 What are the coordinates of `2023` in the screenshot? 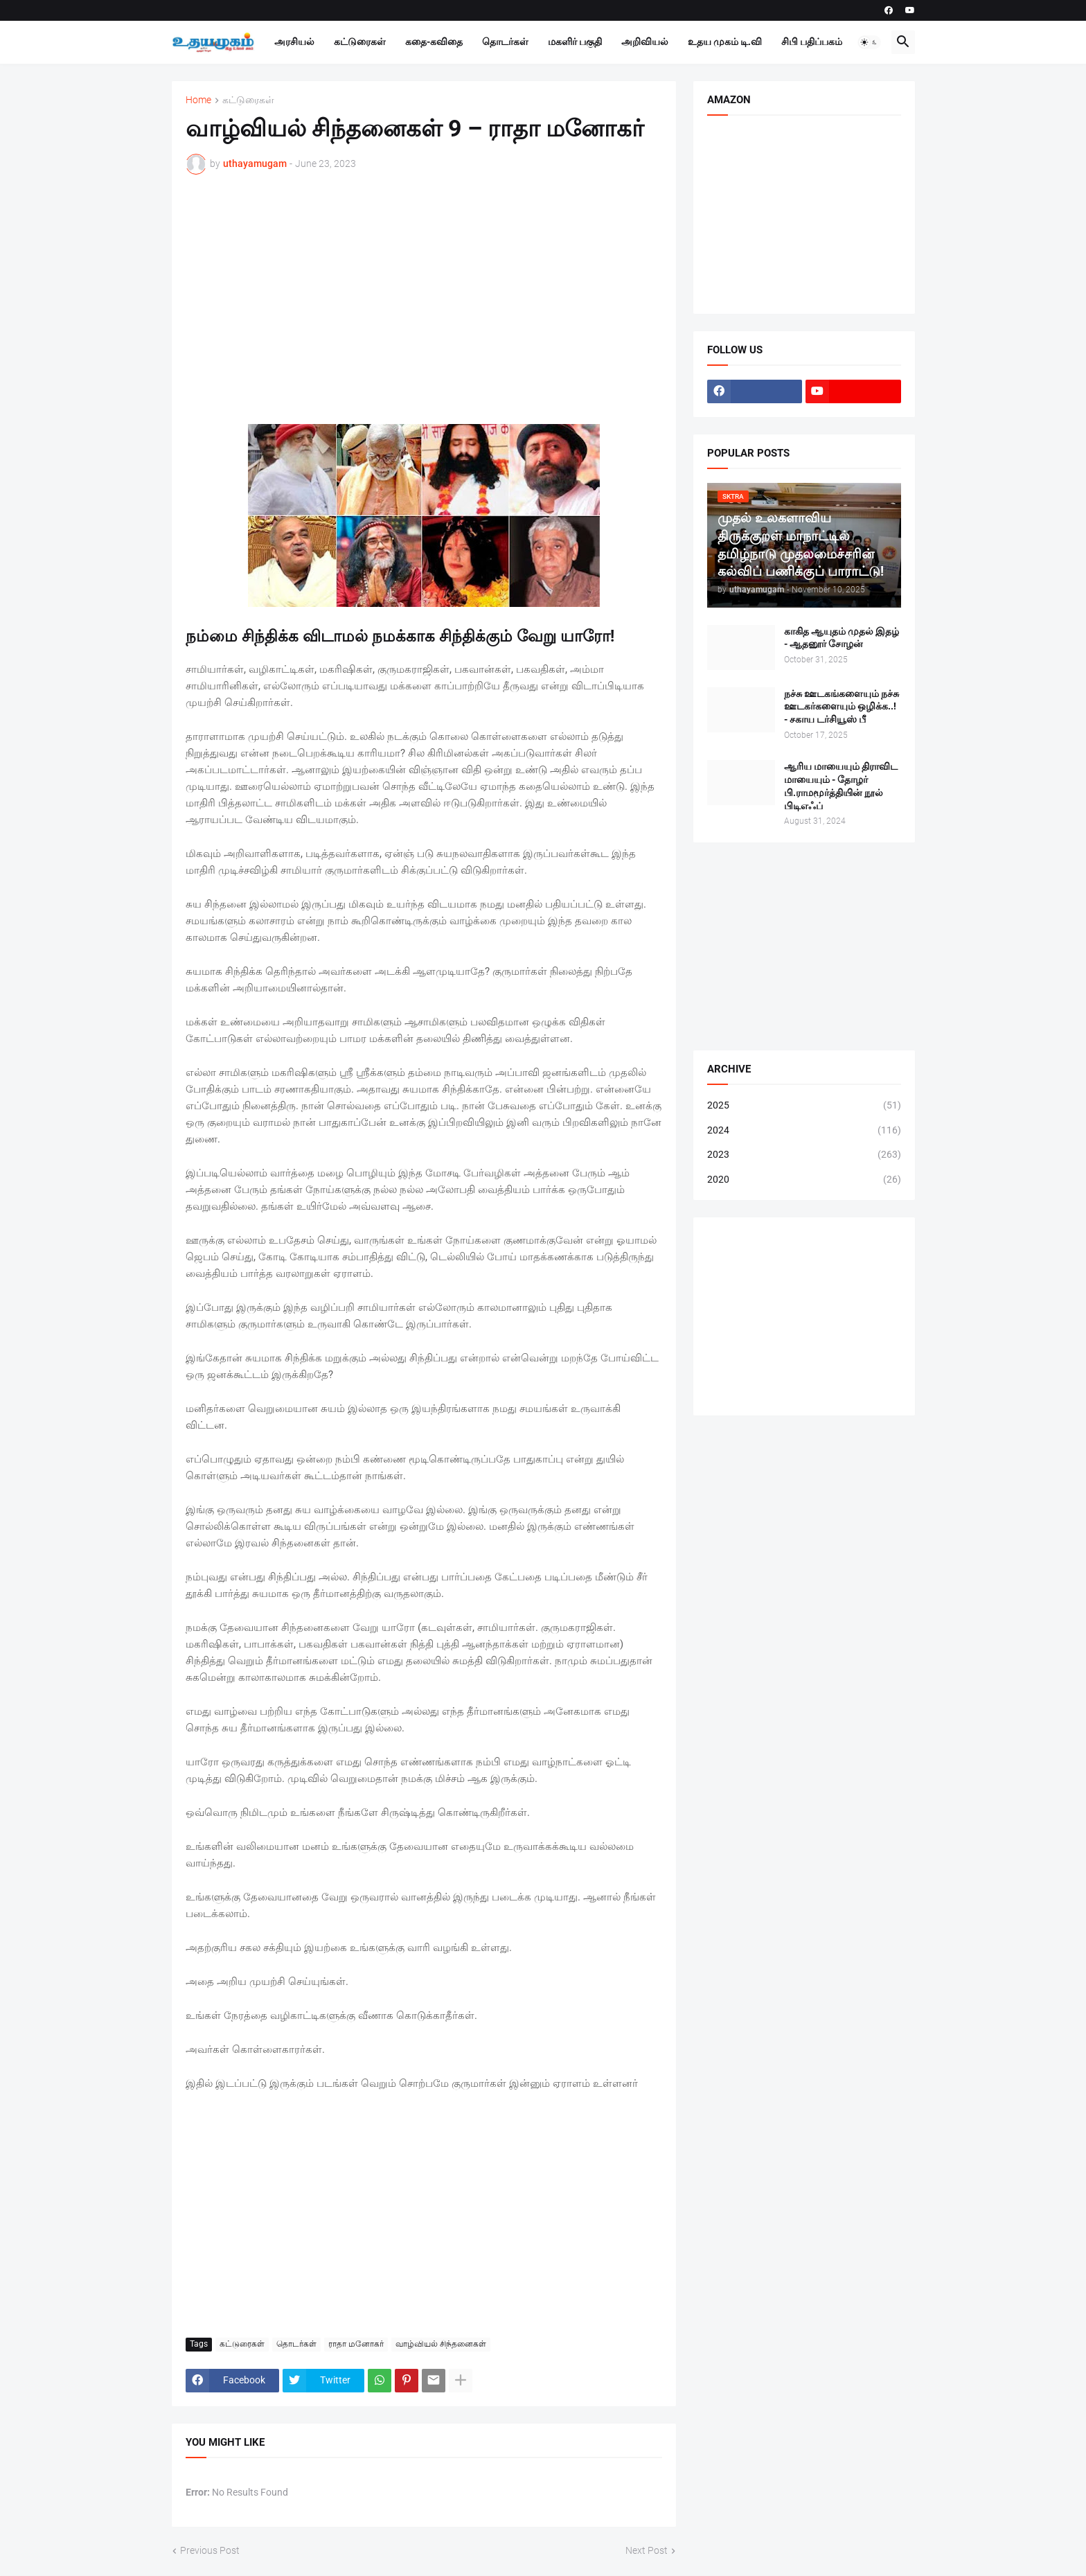 It's located at (804, 1155).